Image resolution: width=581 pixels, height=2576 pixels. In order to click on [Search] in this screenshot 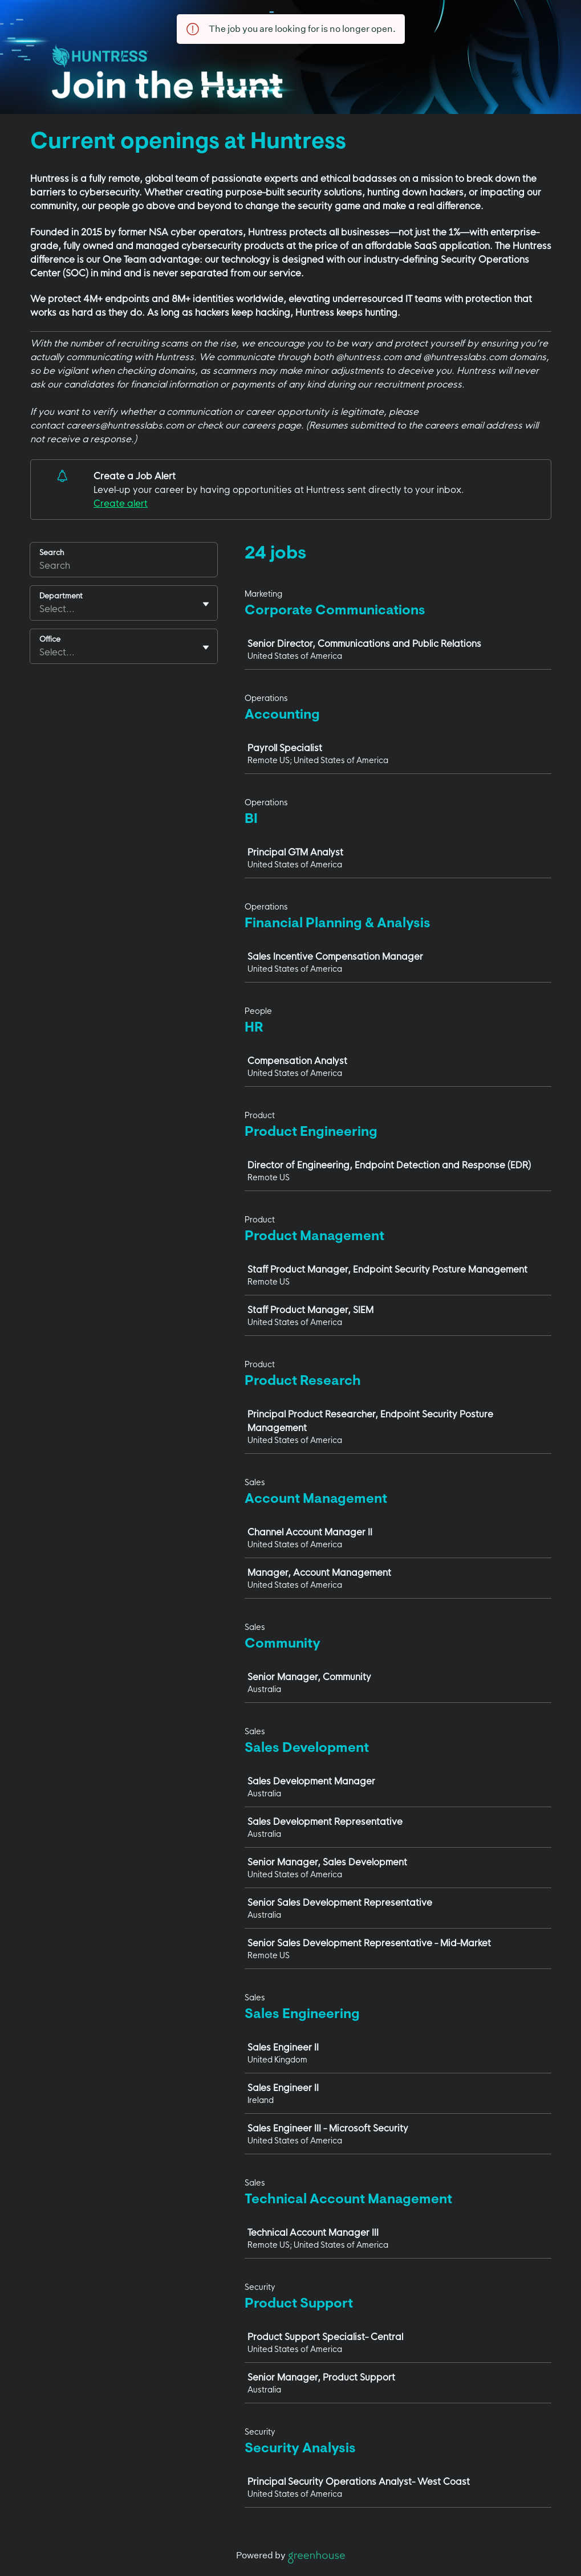, I will do `click(123, 567)`.